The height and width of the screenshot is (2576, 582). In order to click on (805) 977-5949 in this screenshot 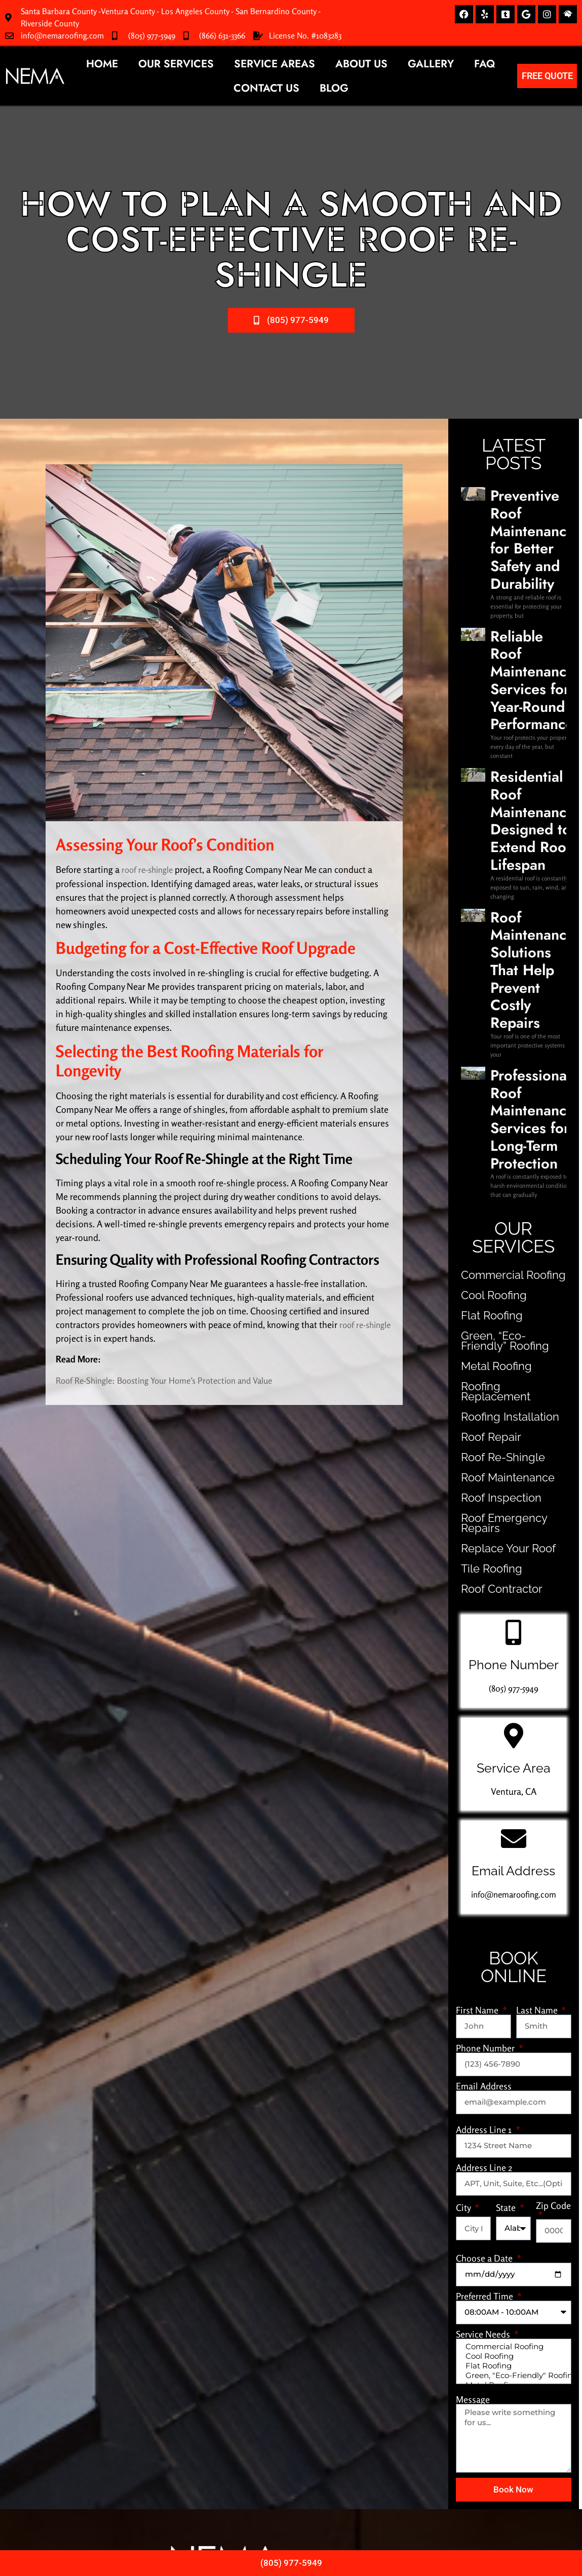, I will do `click(151, 35)`.